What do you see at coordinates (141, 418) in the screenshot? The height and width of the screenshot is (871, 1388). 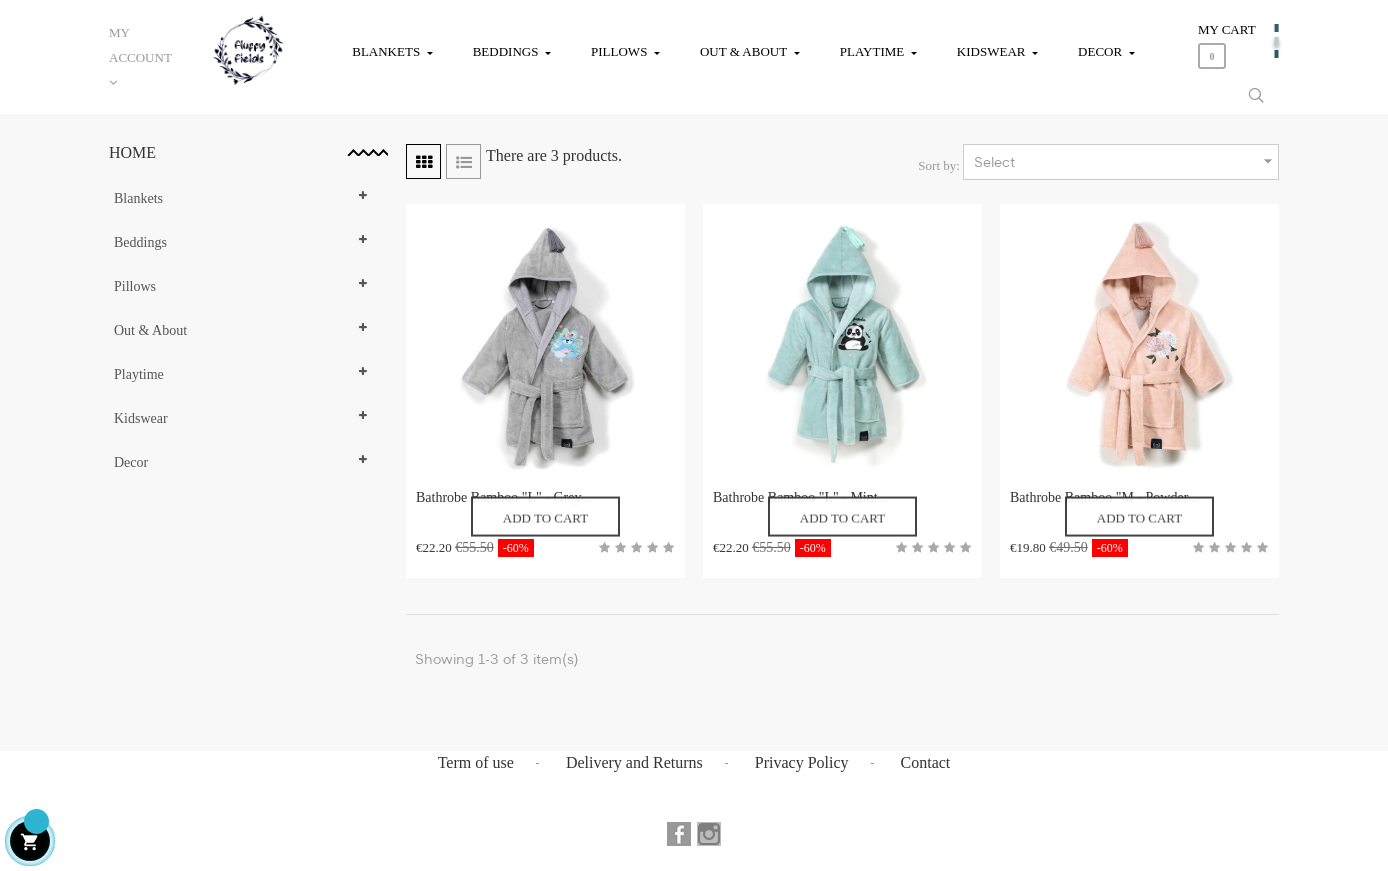 I see `Kidswear` at bounding box center [141, 418].